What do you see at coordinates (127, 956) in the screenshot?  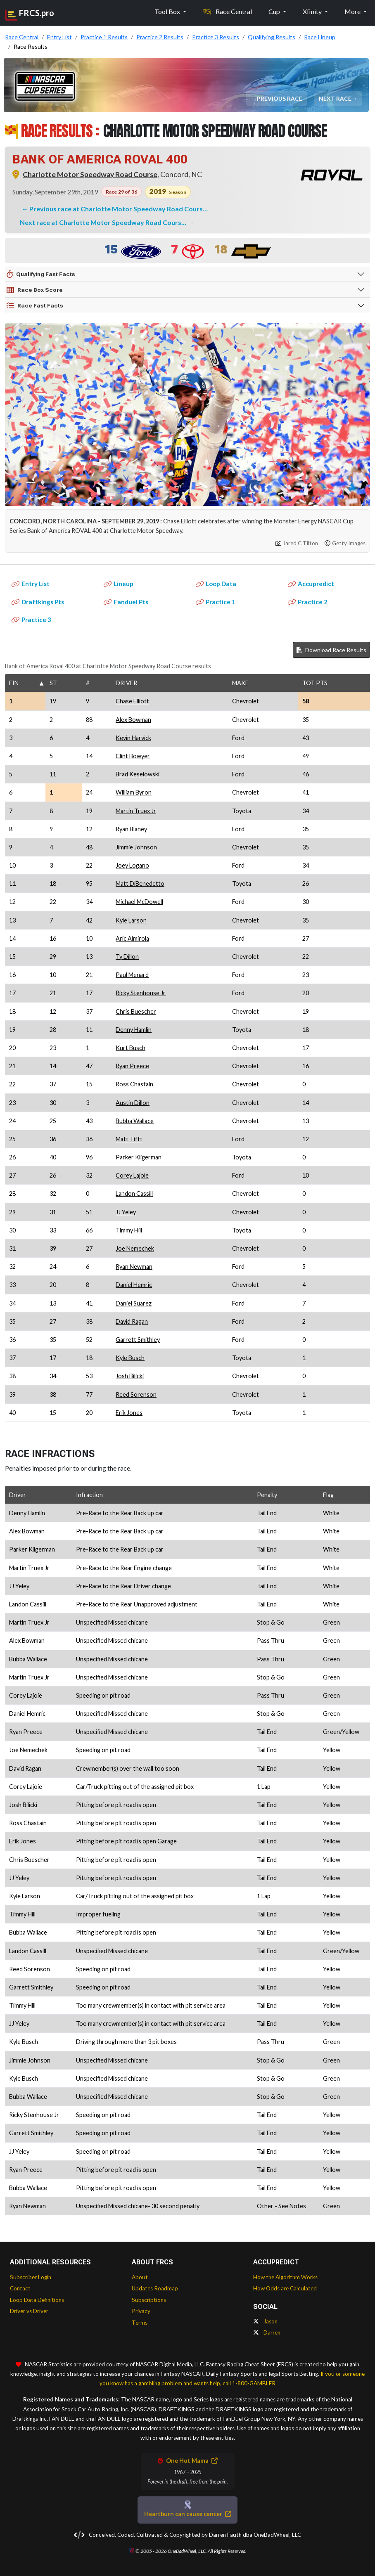 I see `Ty Dillon` at bounding box center [127, 956].